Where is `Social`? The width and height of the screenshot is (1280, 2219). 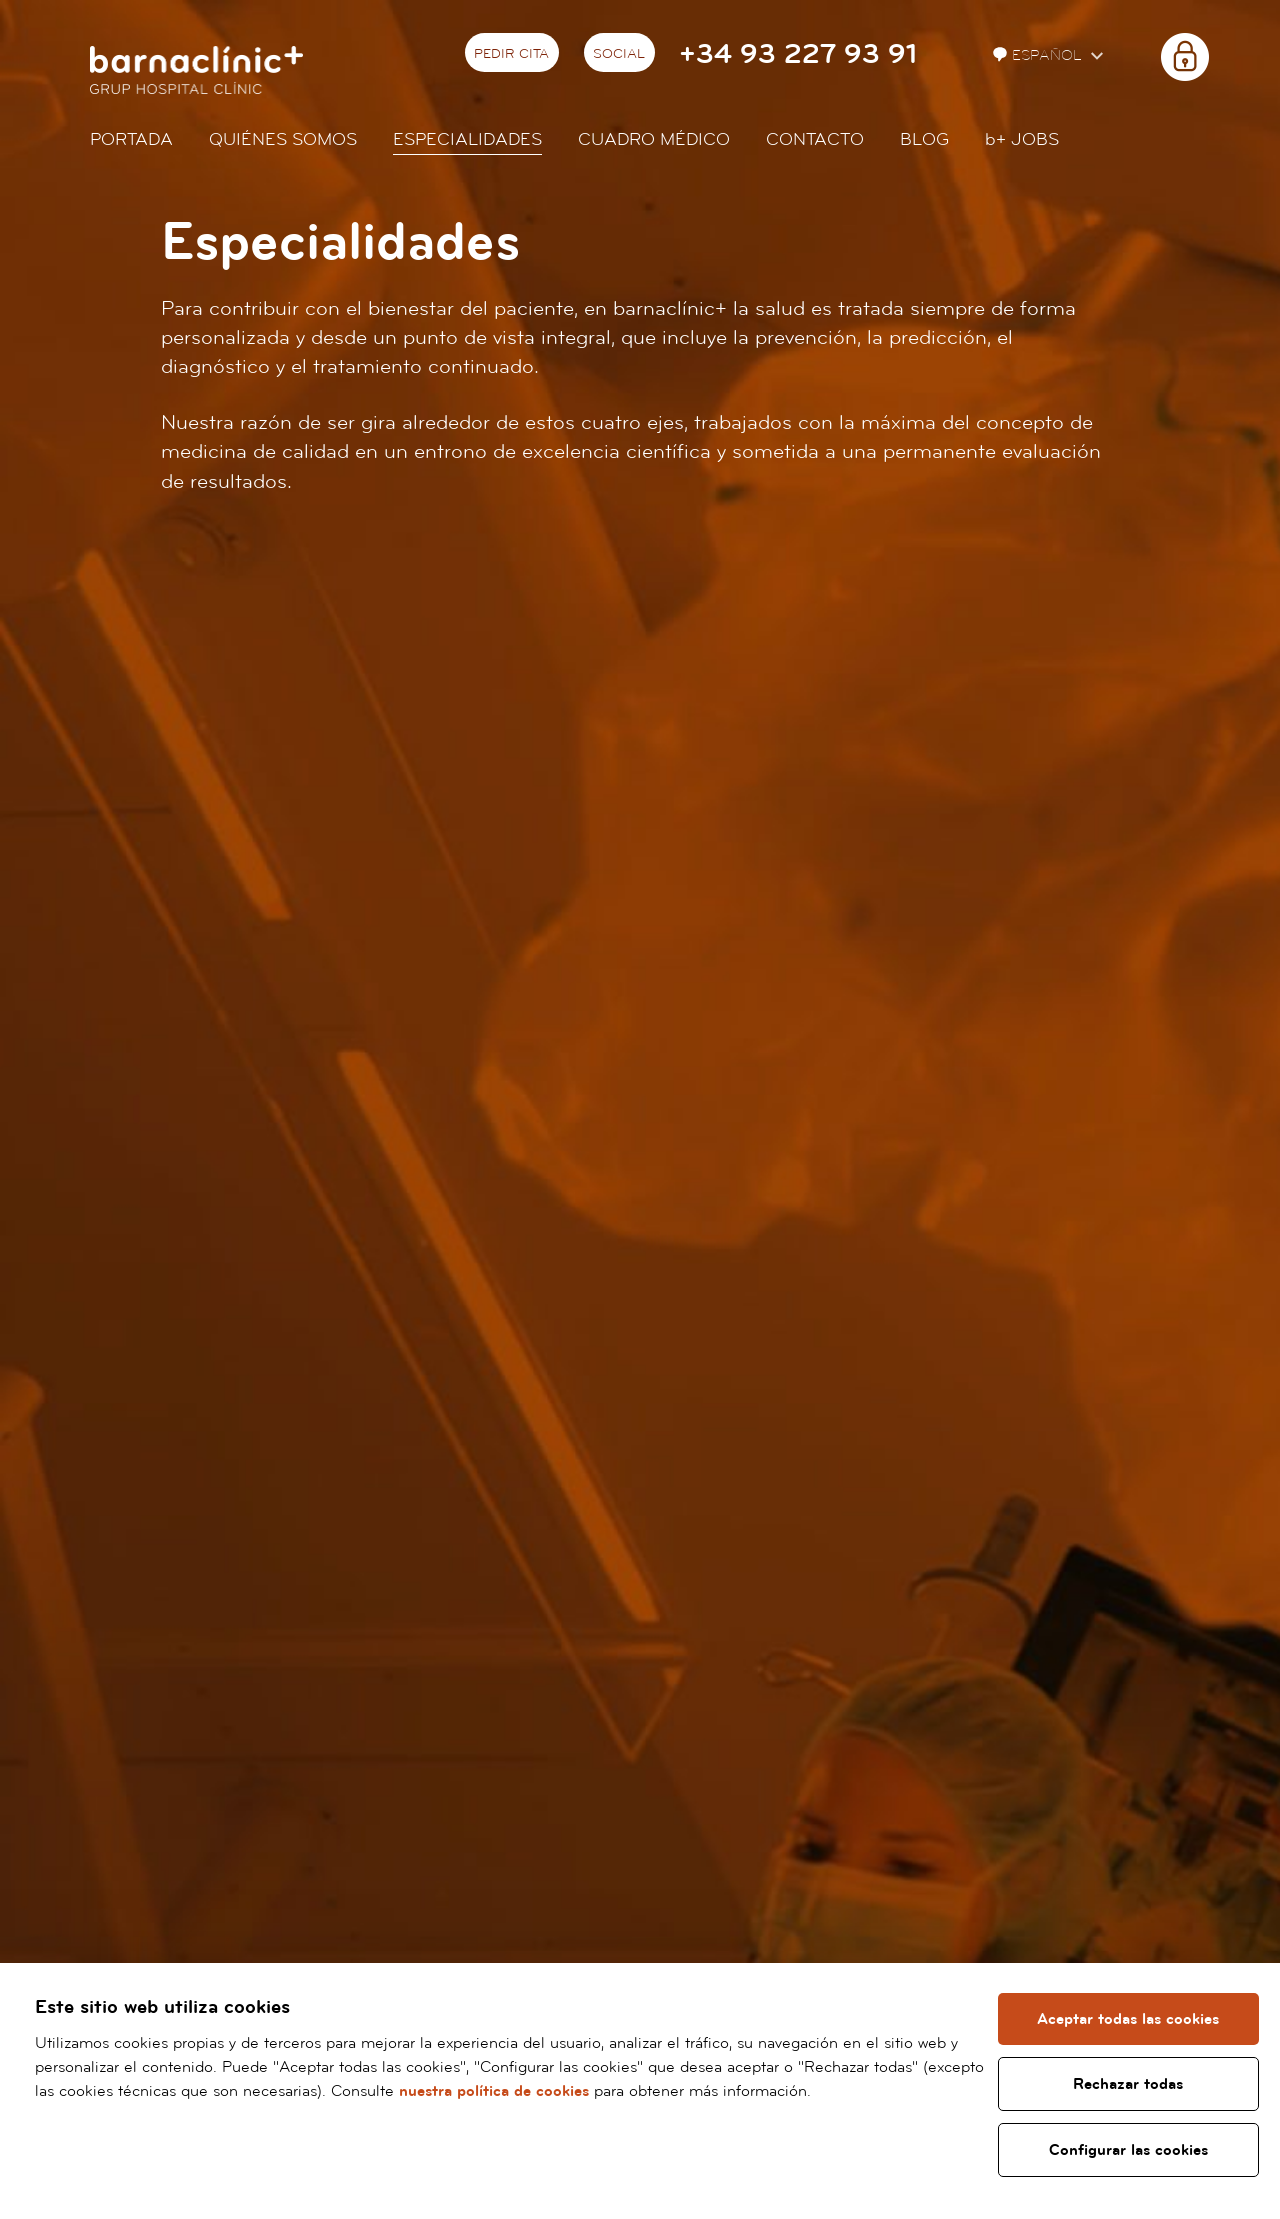 Social is located at coordinates (619, 54).